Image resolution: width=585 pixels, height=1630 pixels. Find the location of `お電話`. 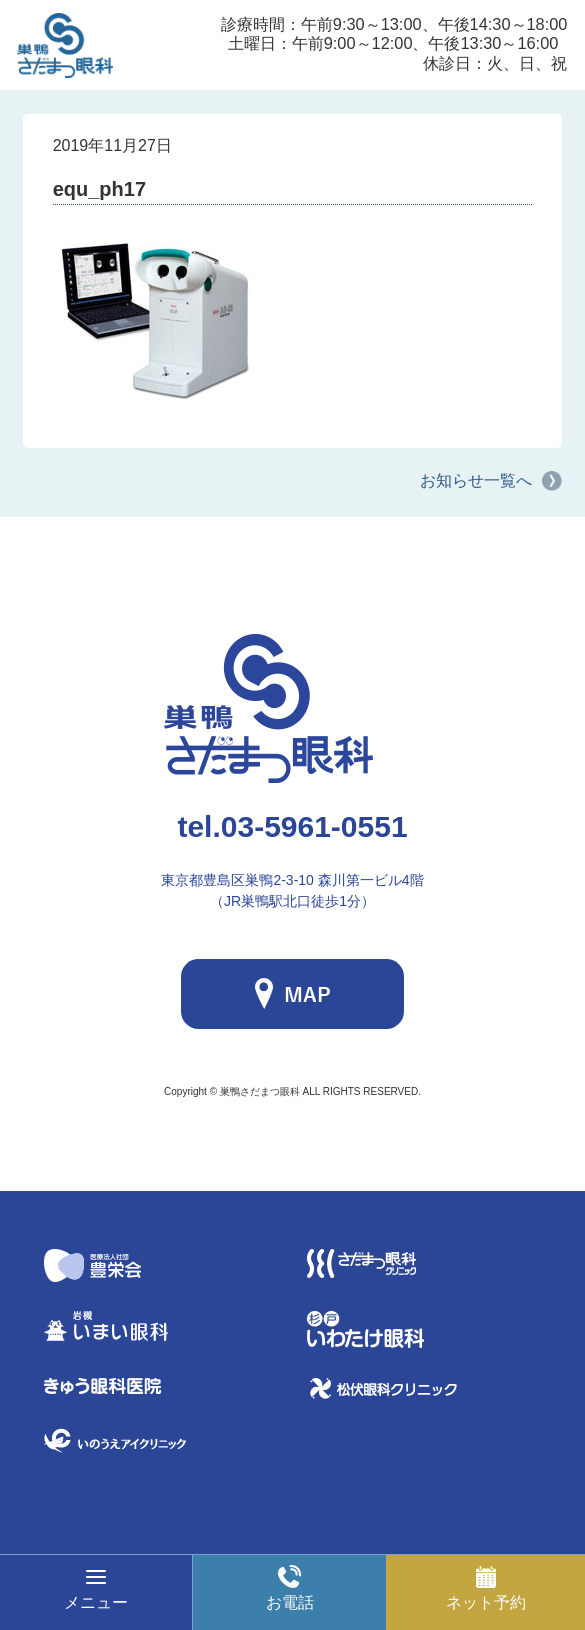

お電話 is located at coordinates (290, 1602).